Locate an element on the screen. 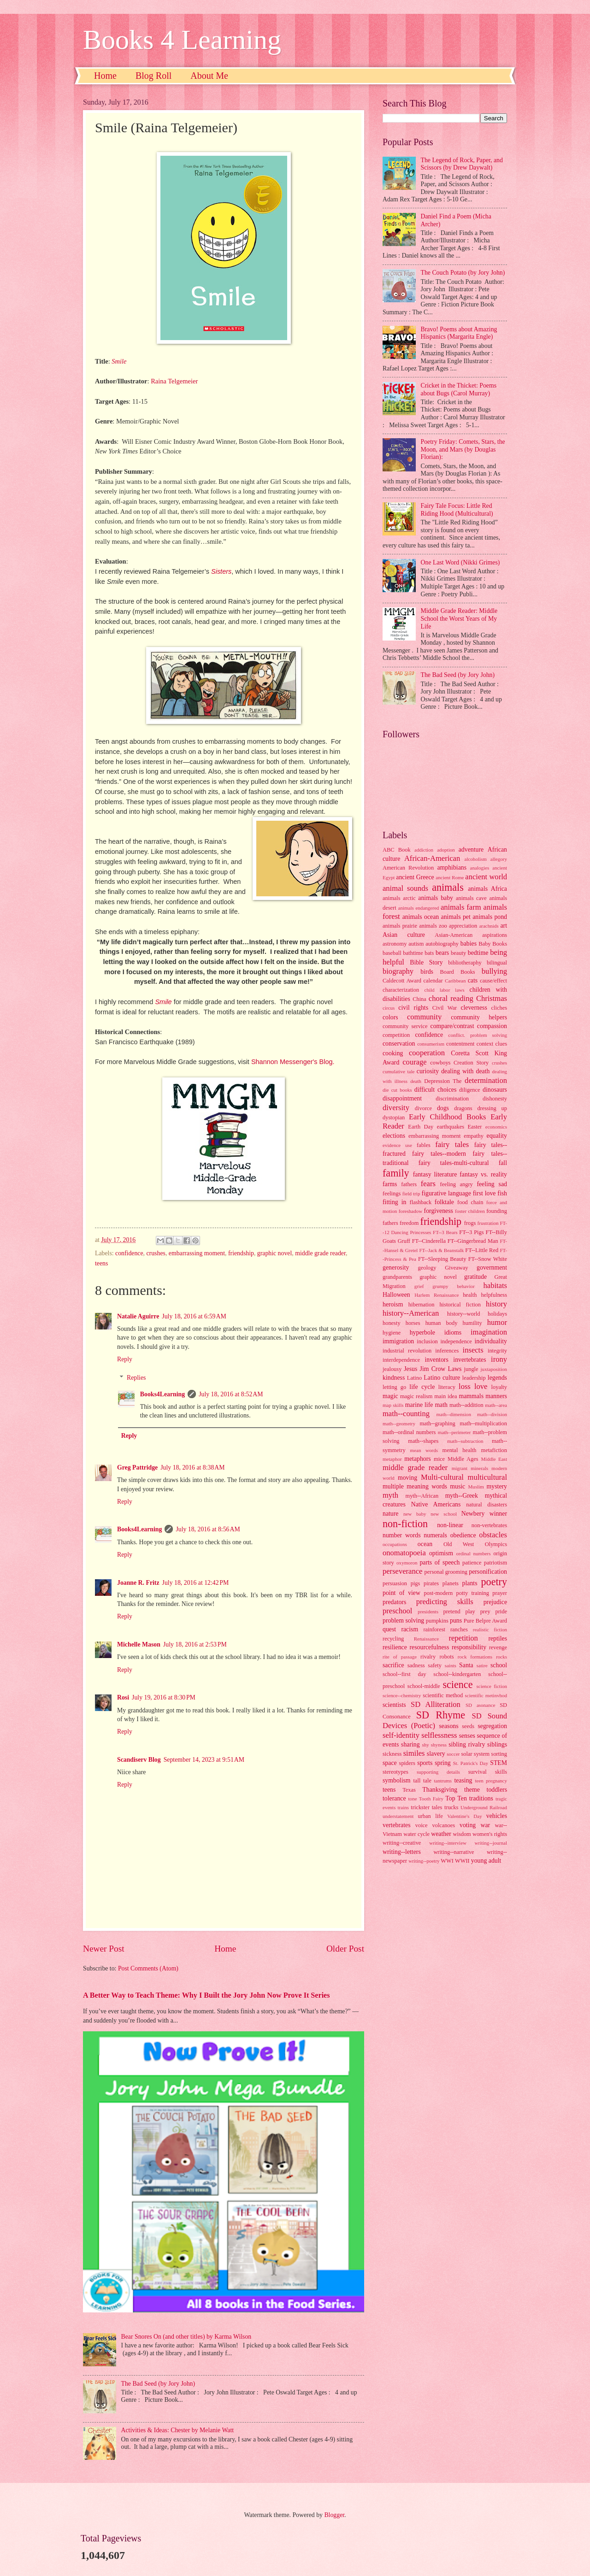 The height and width of the screenshot is (2576, 590). pride is located at coordinates (501, 1611).